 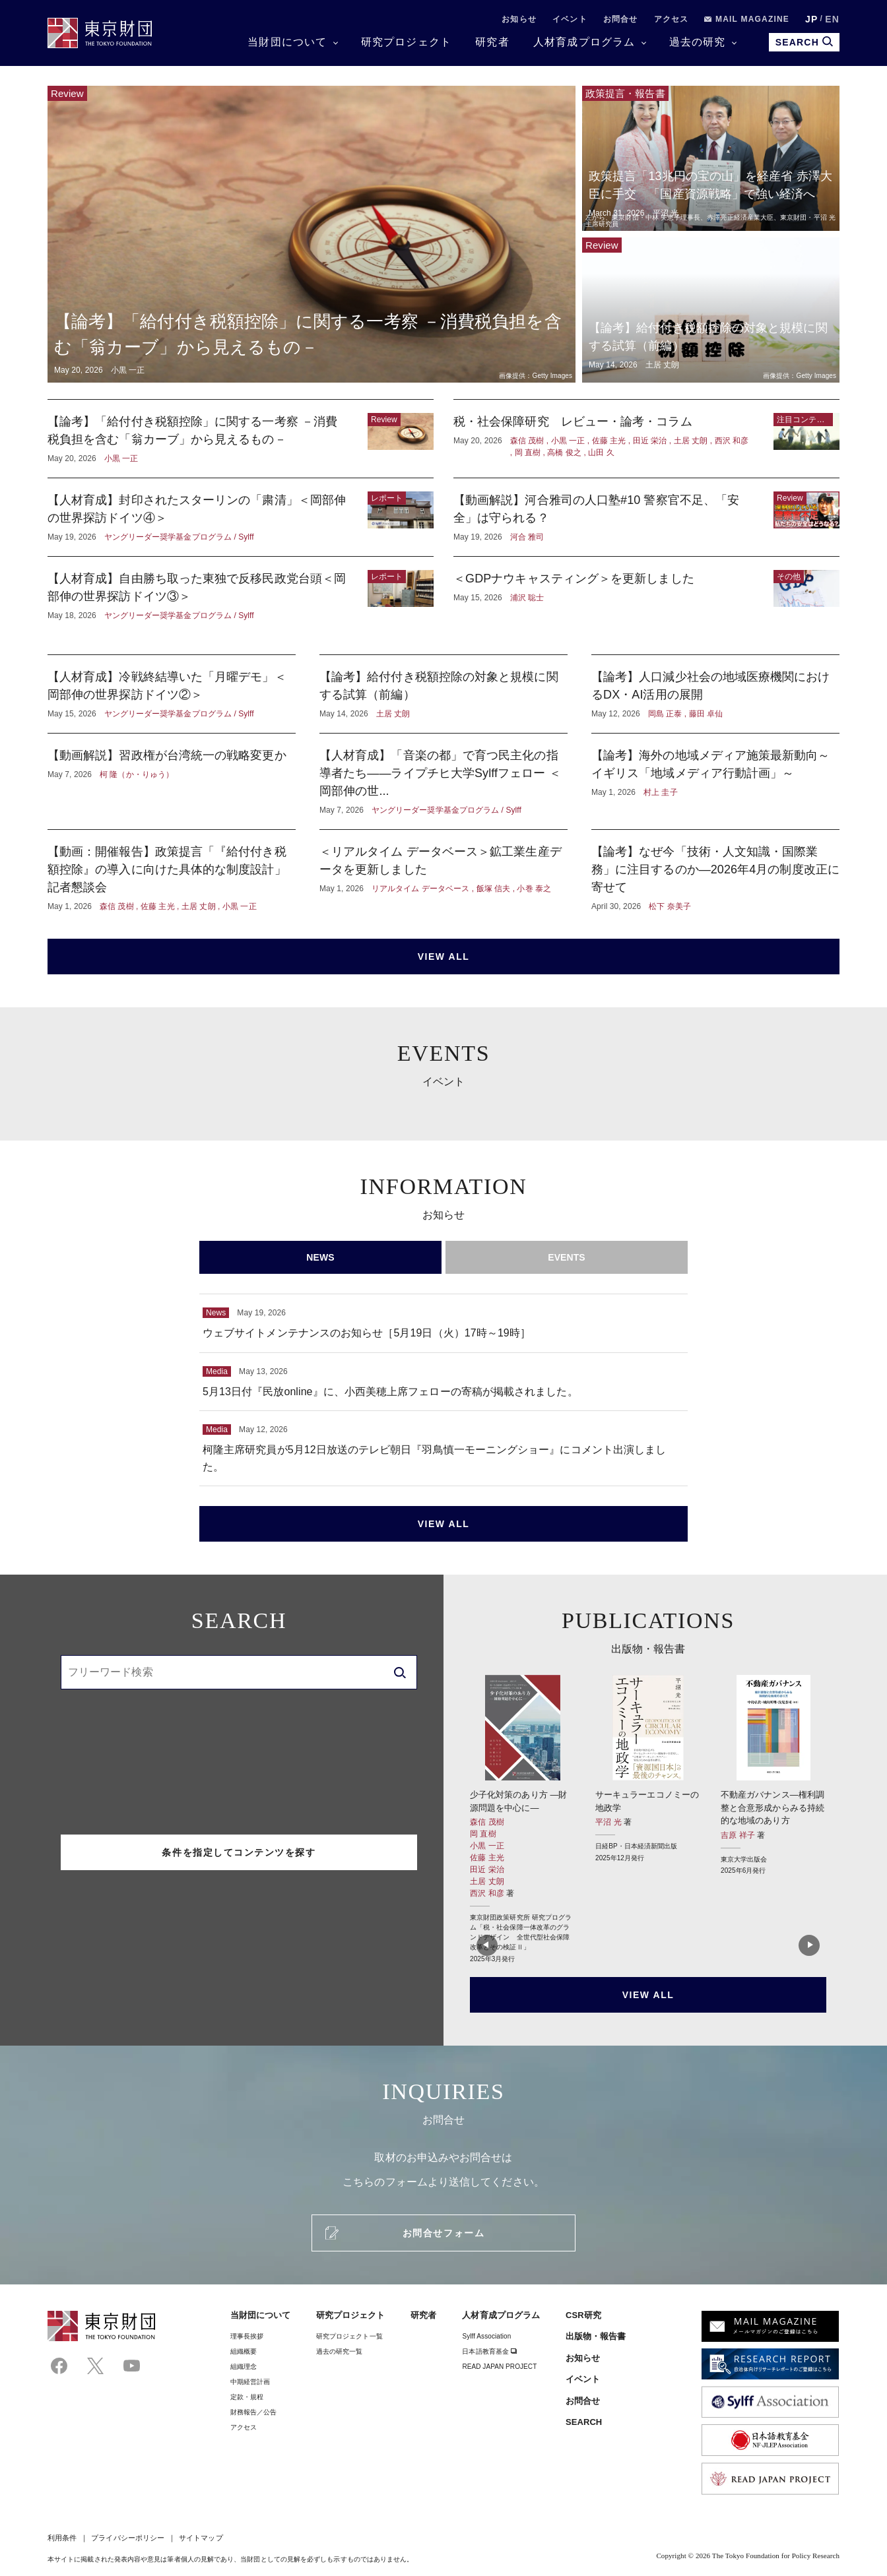 I want to click on [button], so click(x=485, y=1949).